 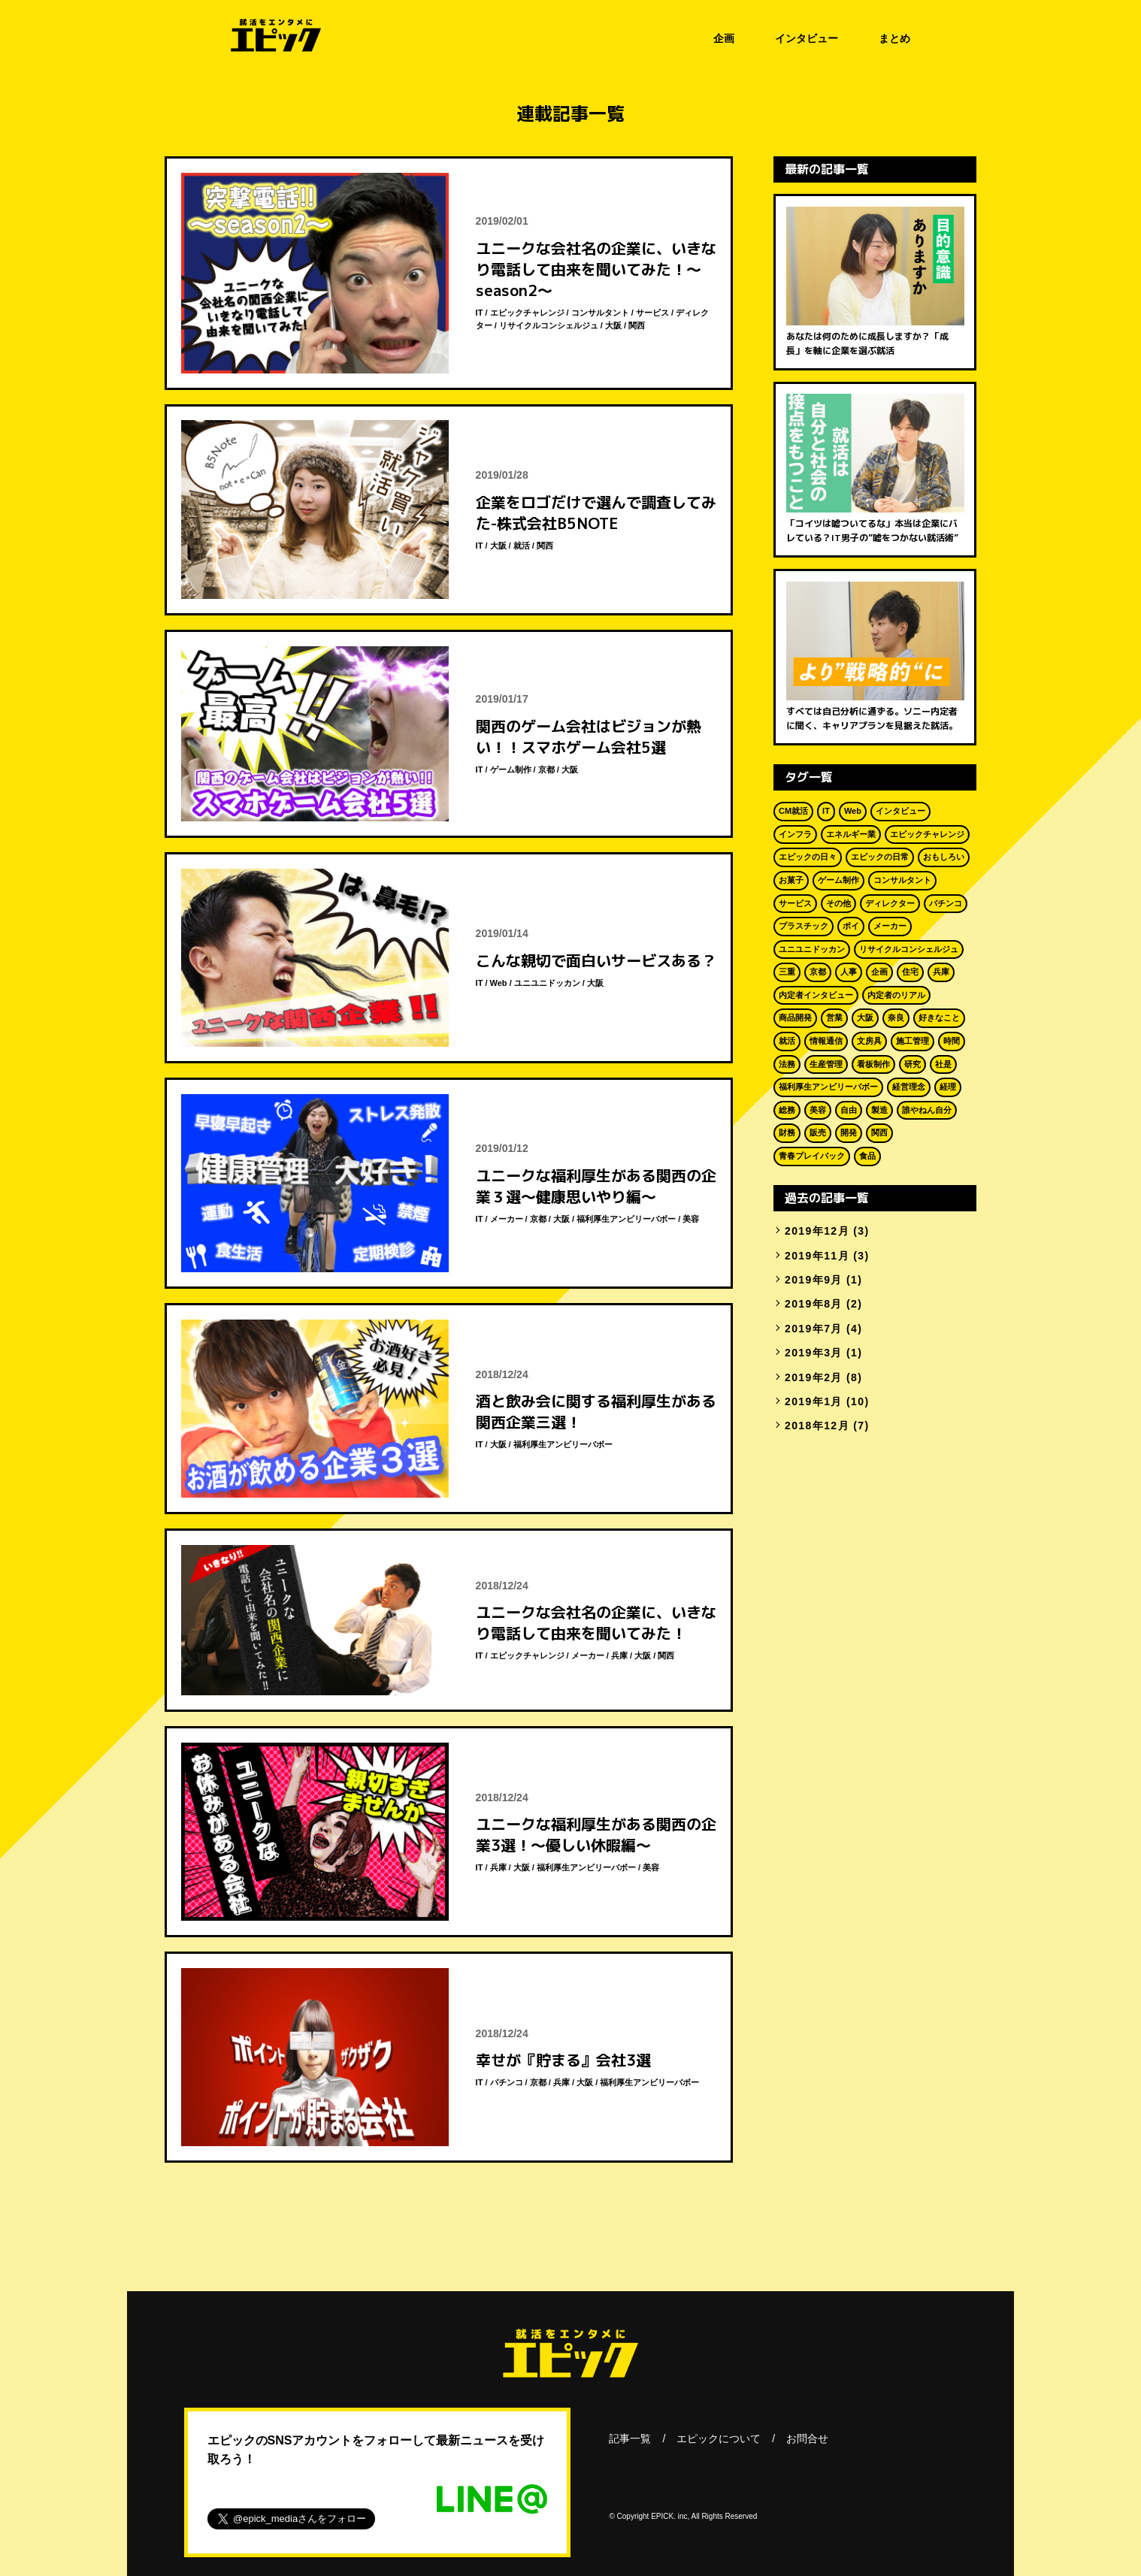 I want to click on 福利厚生アンビリーバボー, so click(x=626, y=1218).